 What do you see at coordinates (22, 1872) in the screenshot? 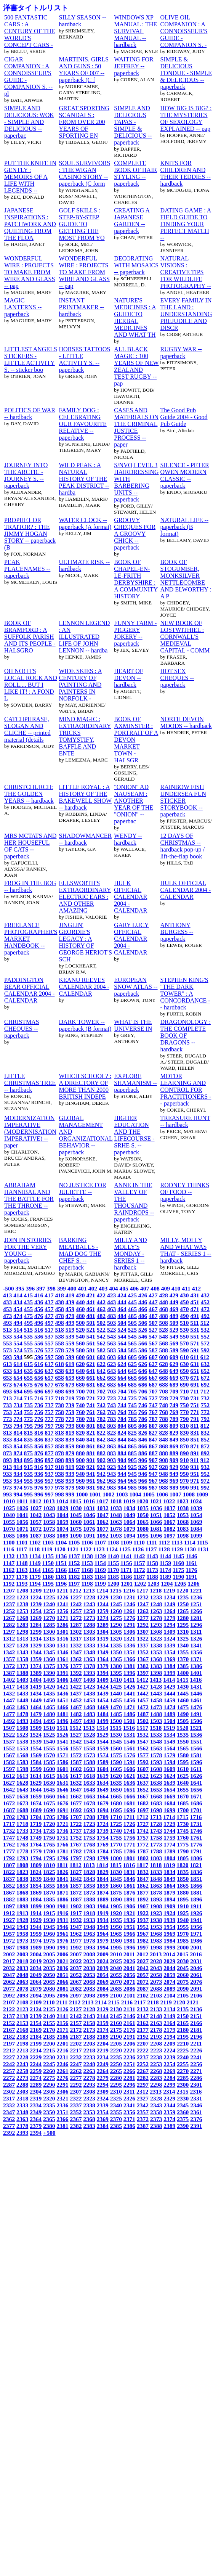
I see `1823` at bounding box center [22, 1872].